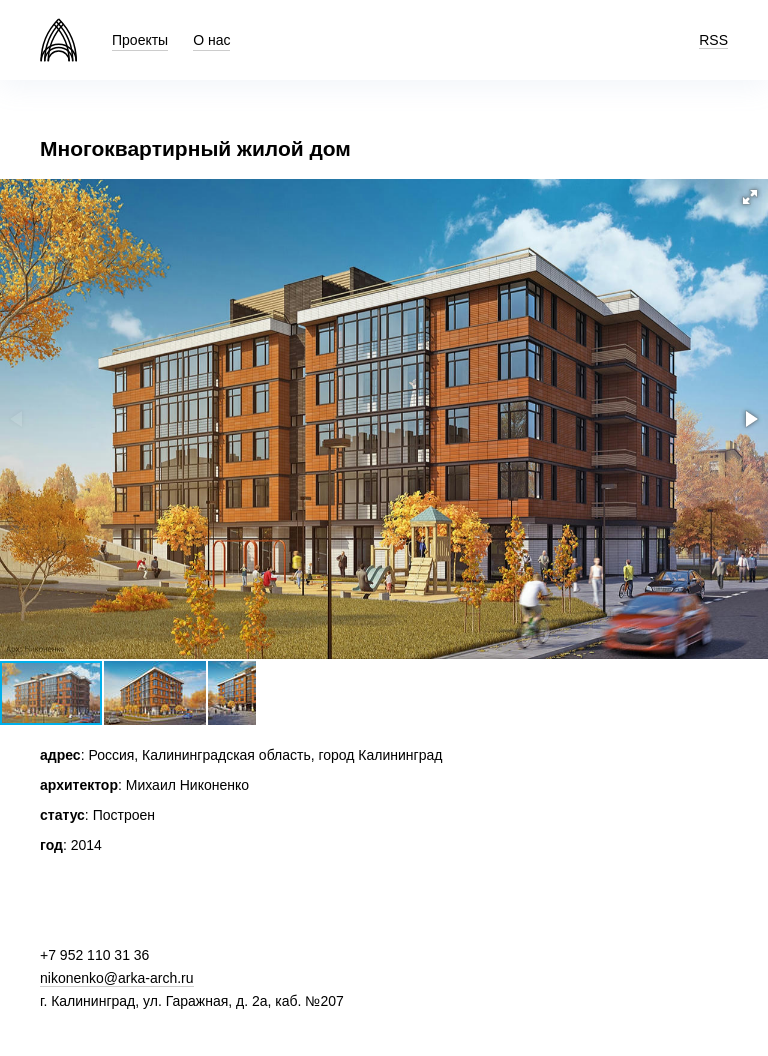 The height and width of the screenshot is (1056, 768). What do you see at coordinates (117, 978) in the screenshot?
I see `nikonenko@arka-arch.ru` at bounding box center [117, 978].